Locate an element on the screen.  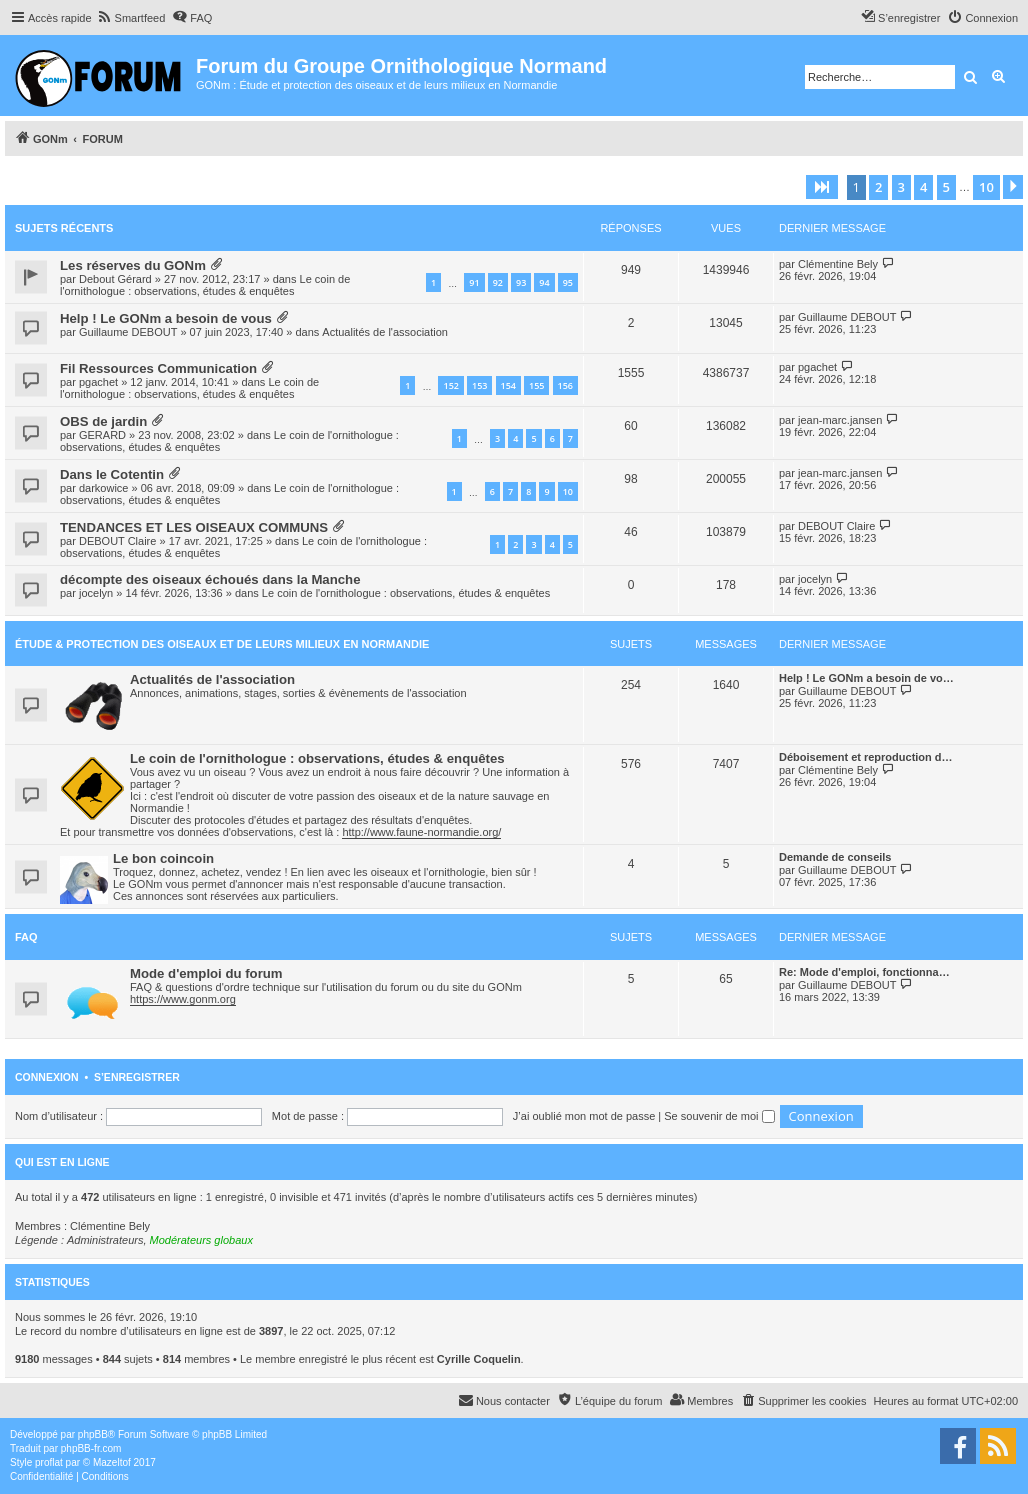
phpBB-fr.com is located at coordinates (91, 1448).